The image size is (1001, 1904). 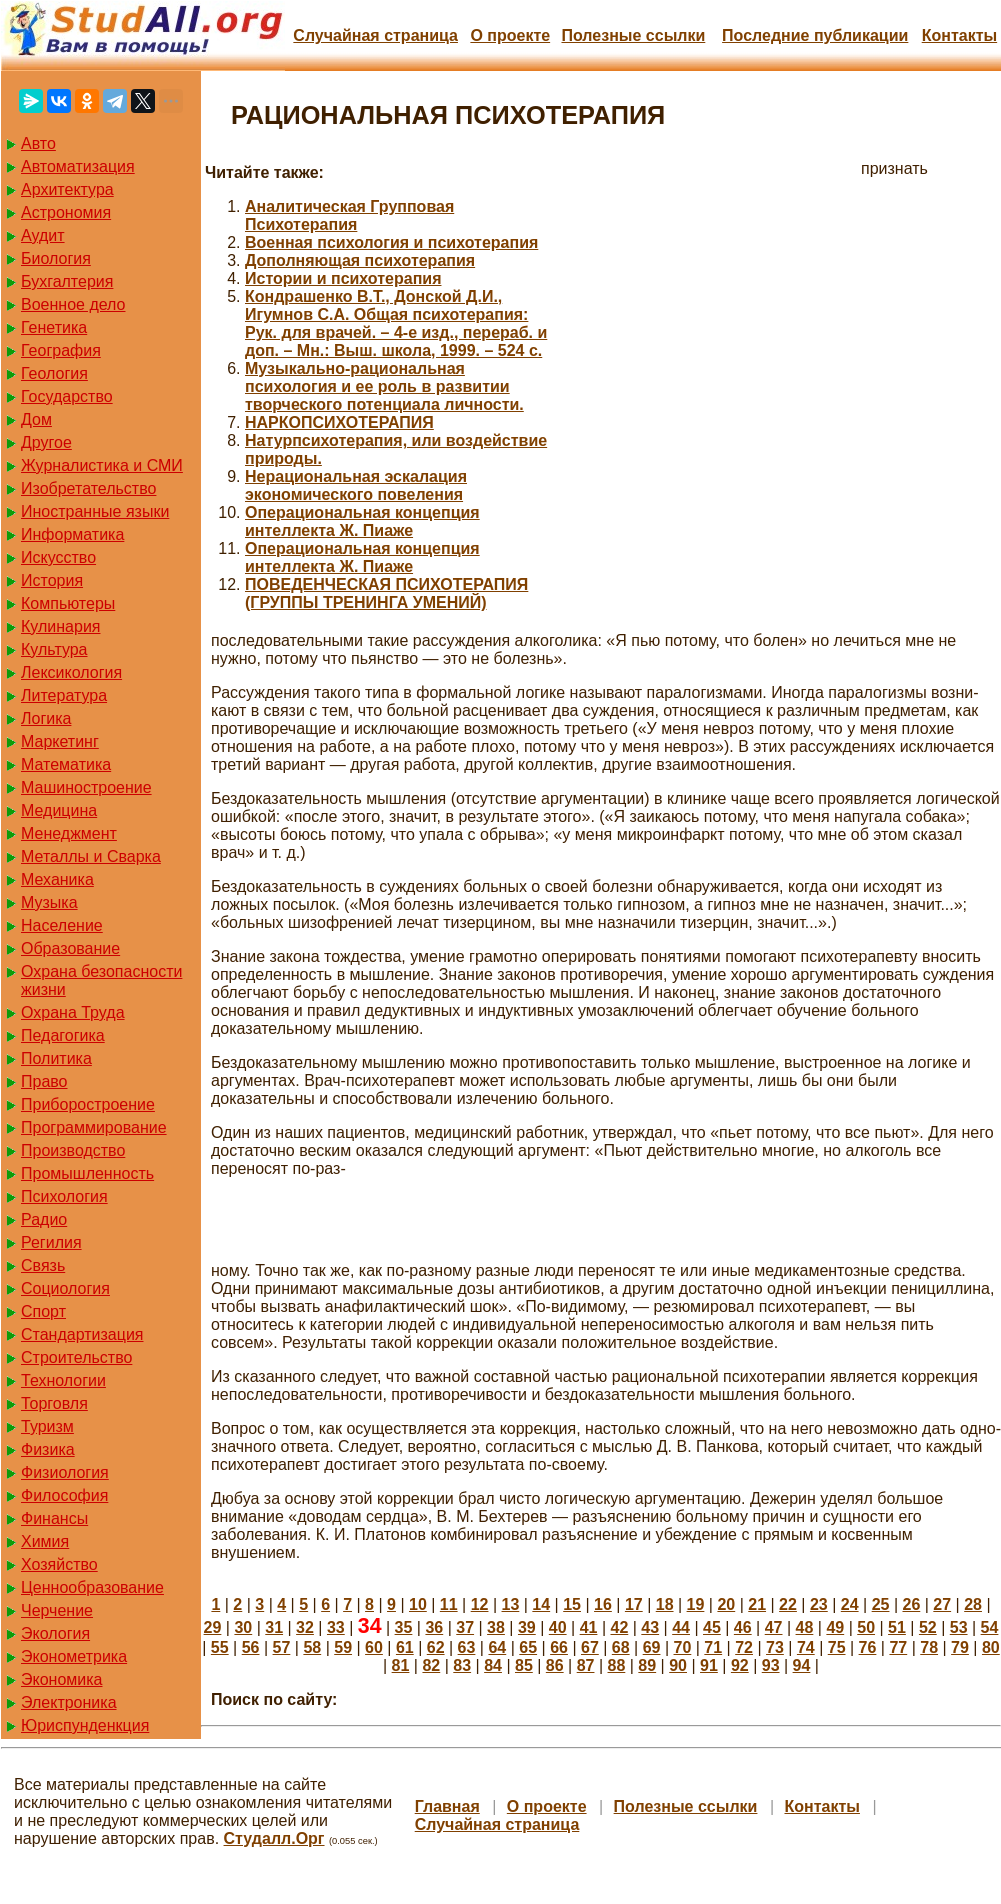 What do you see at coordinates (44, 1219) in the screenshot?
I see `Радио` at bounding box center [44, 1219].